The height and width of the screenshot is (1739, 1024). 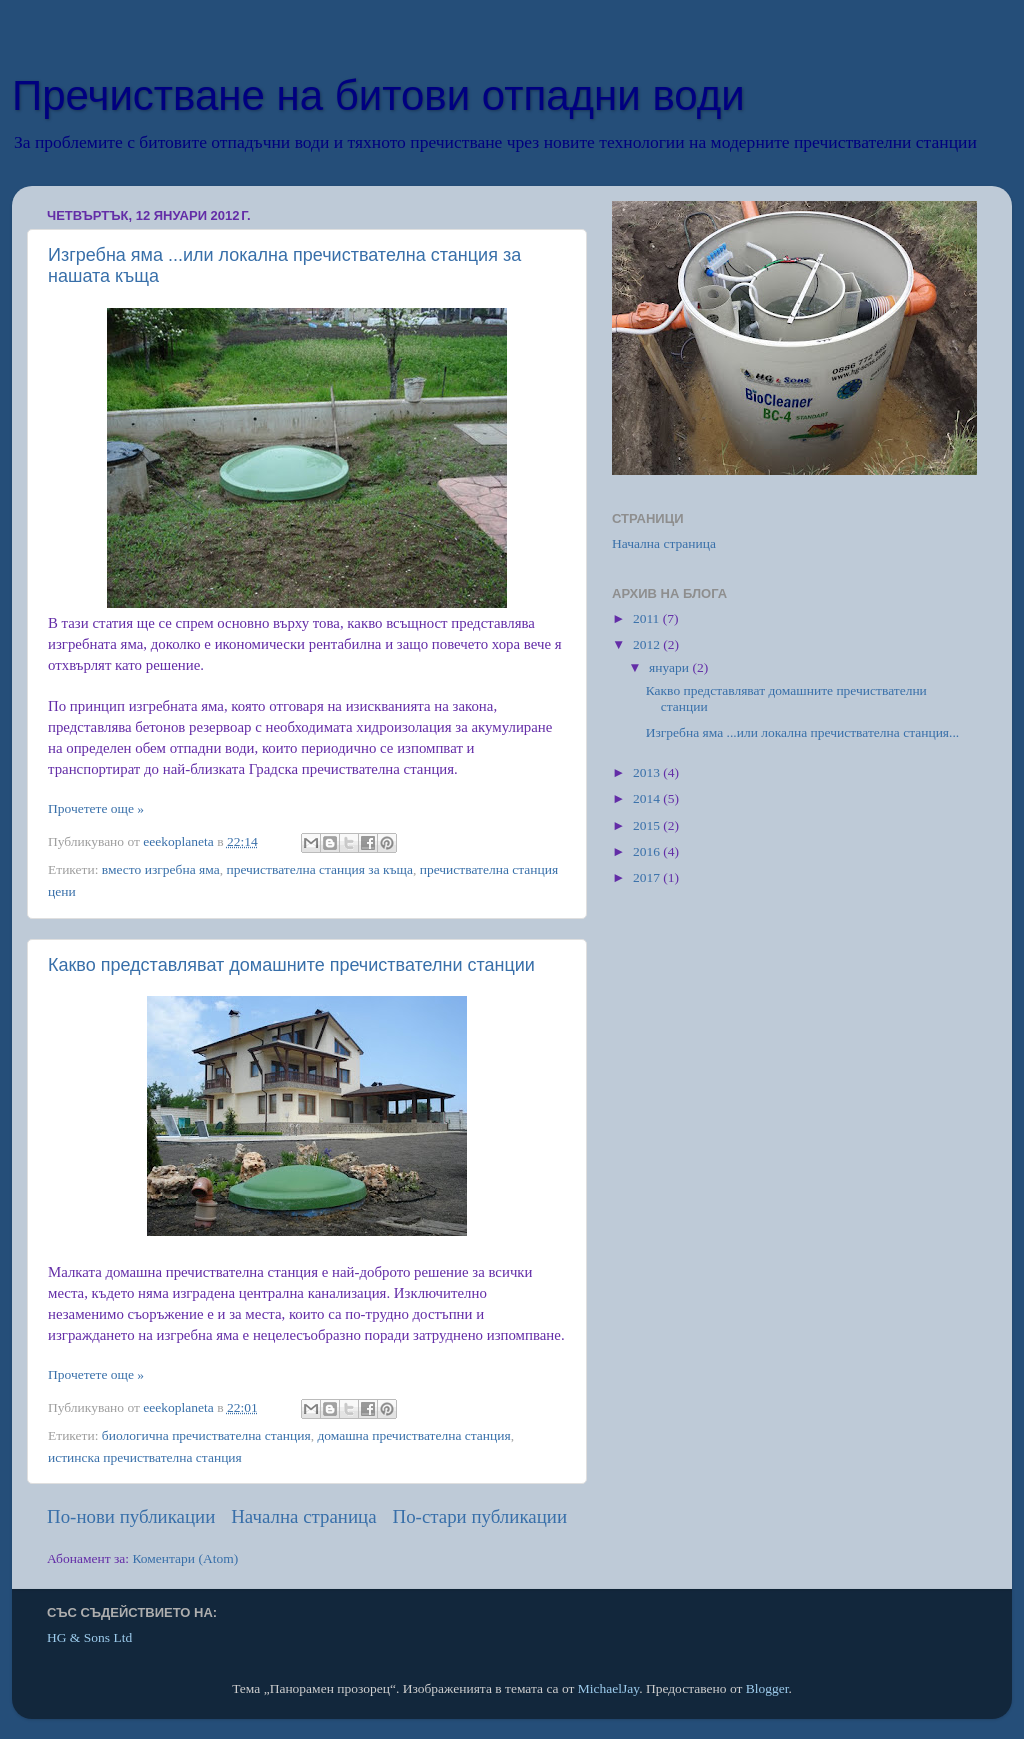 I want to click on 2017, so click(x=648, y=877).